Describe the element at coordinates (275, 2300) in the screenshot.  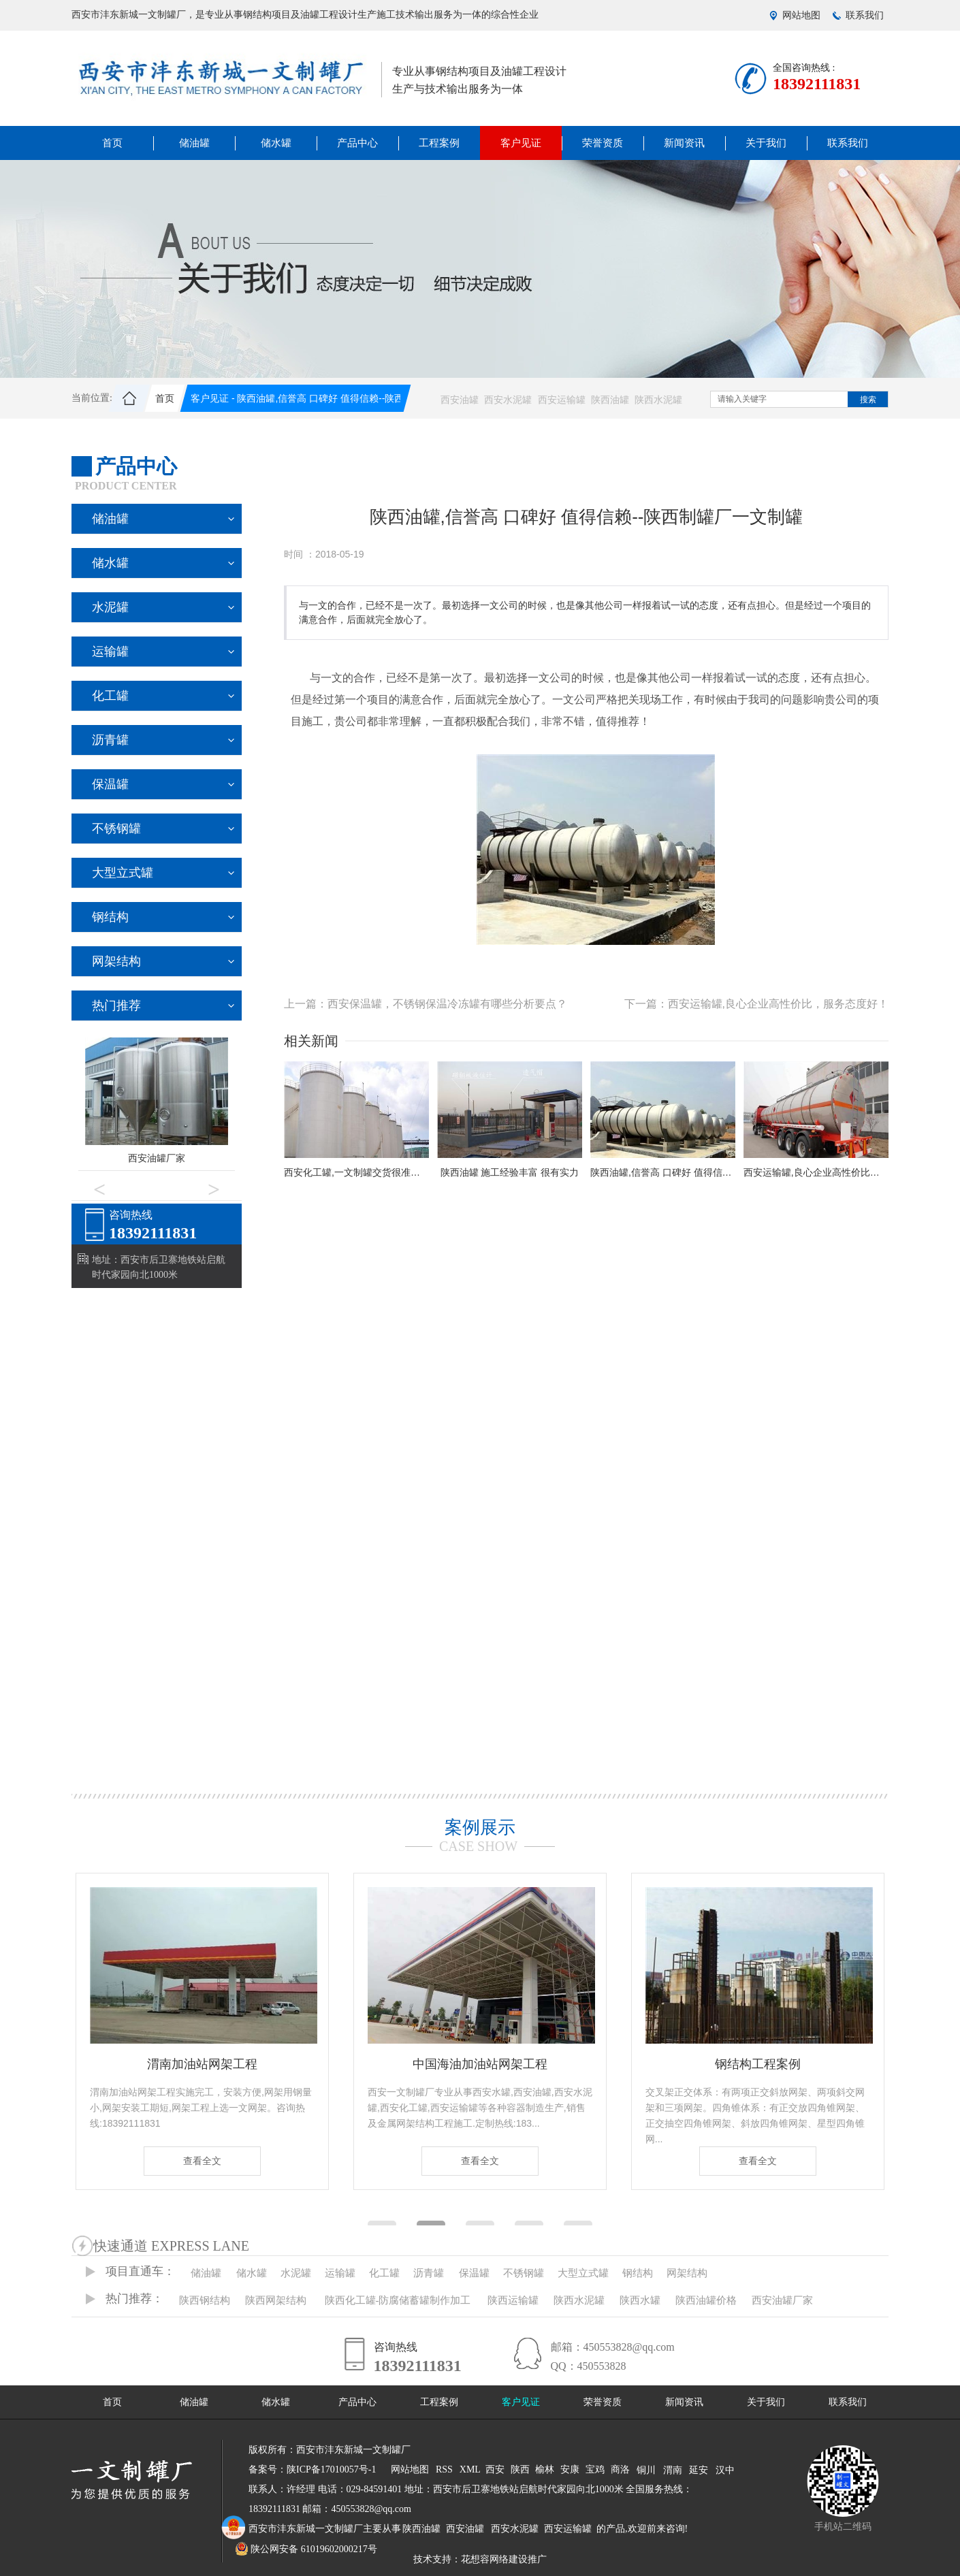
I see `陕西网架结构` at that location.